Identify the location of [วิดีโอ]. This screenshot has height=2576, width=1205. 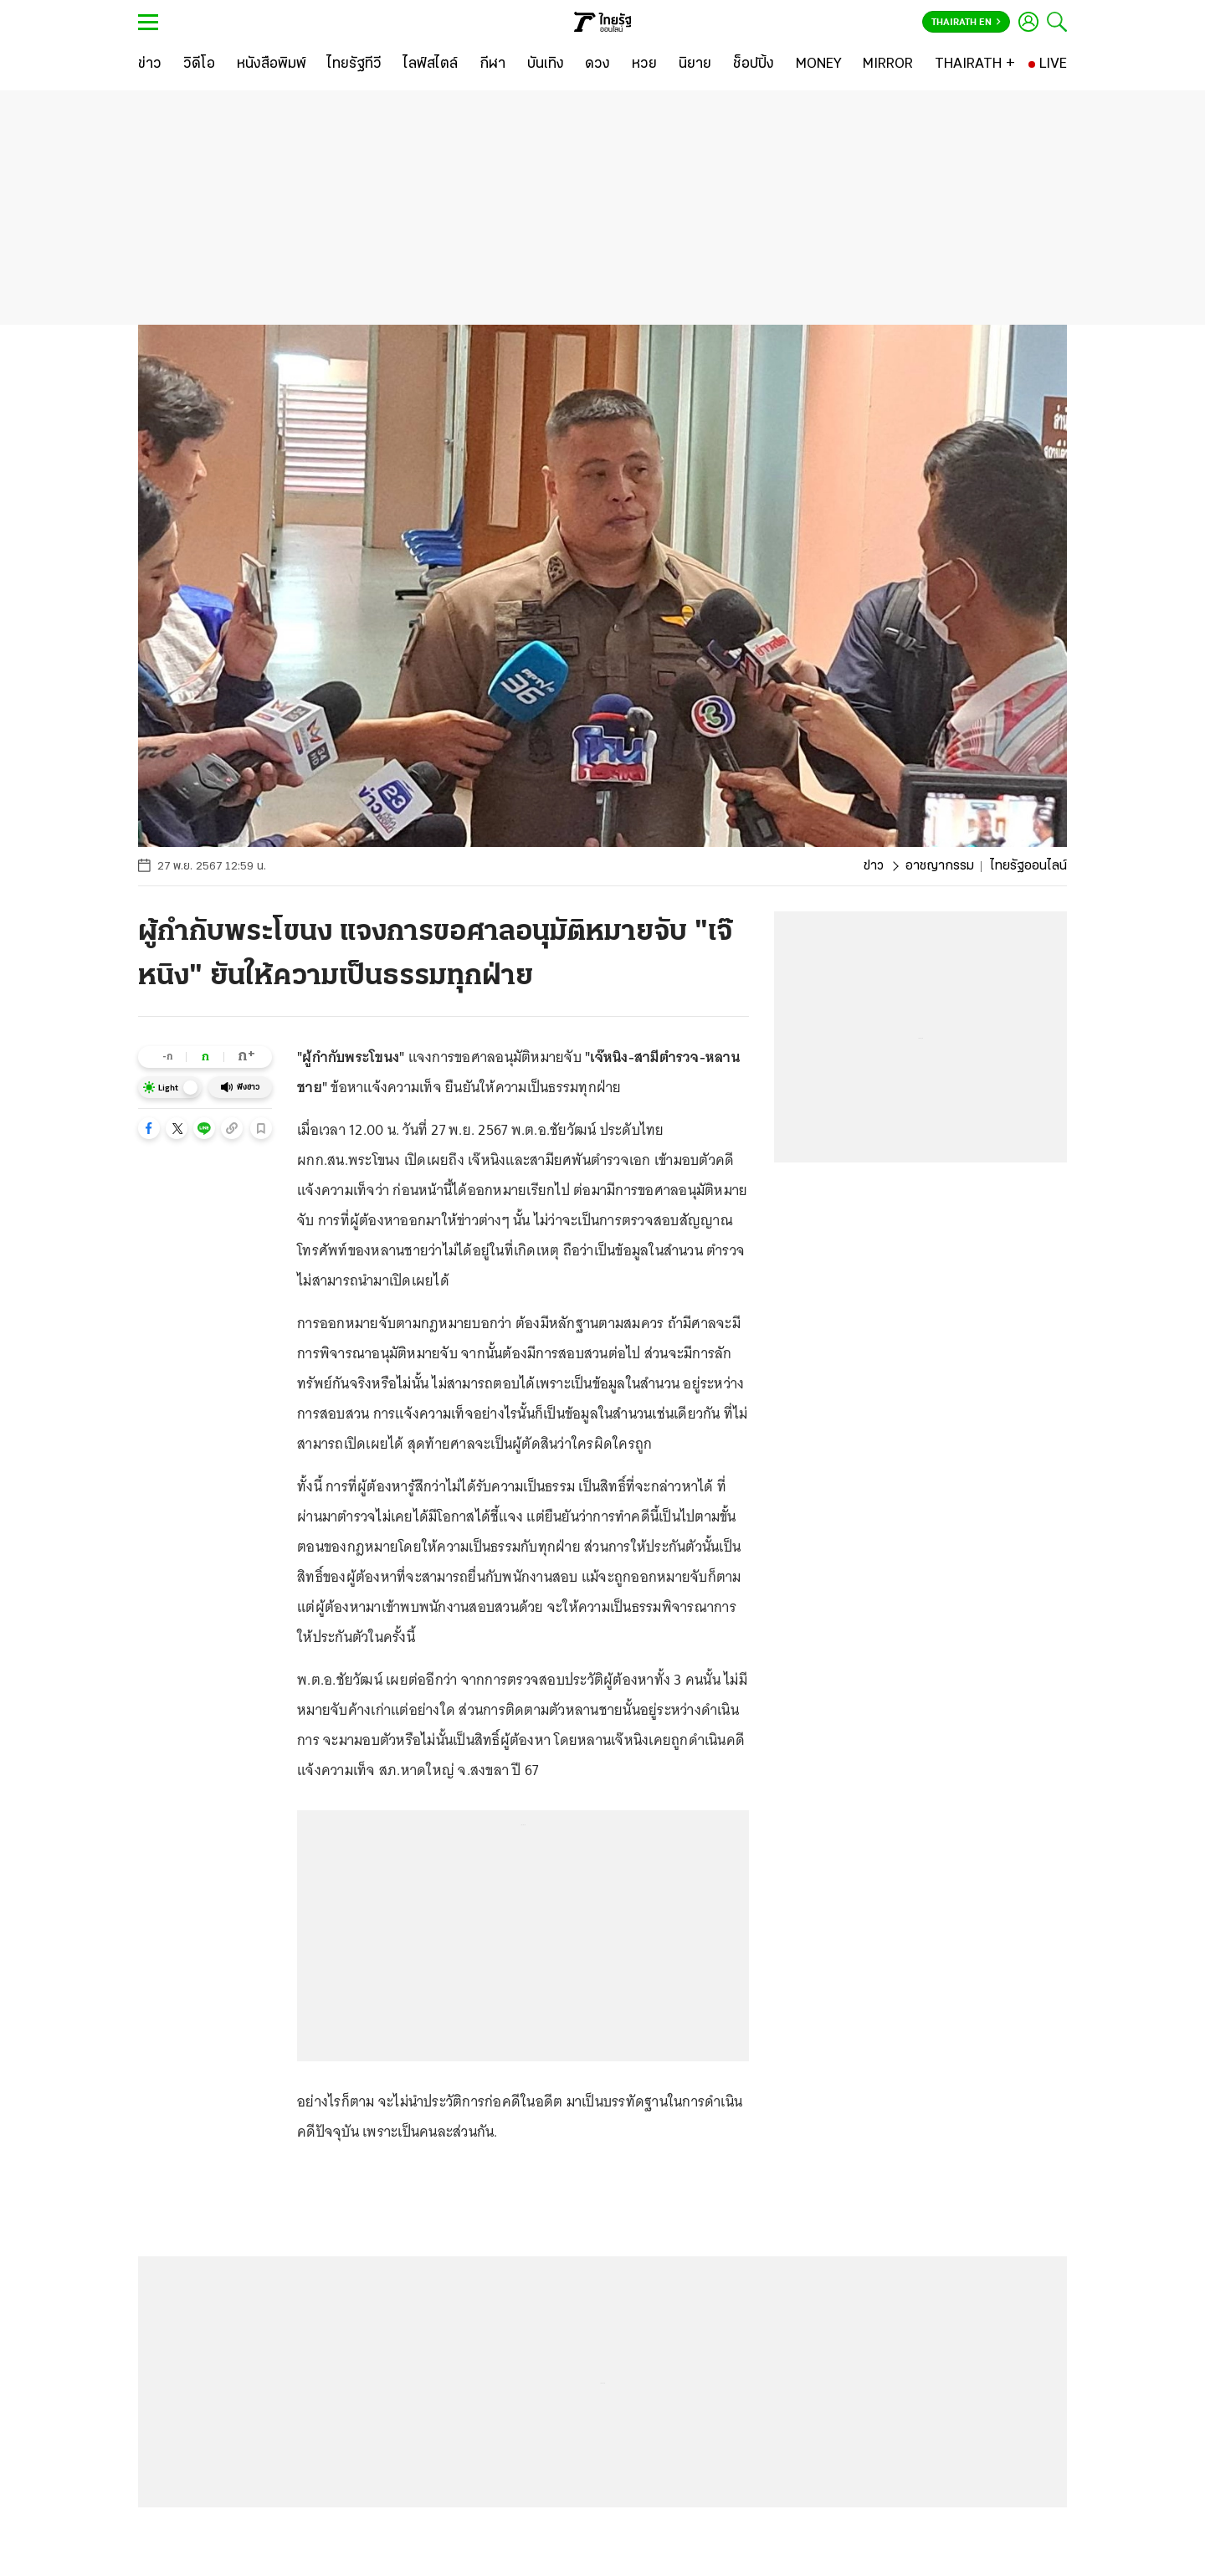
(199, 64).